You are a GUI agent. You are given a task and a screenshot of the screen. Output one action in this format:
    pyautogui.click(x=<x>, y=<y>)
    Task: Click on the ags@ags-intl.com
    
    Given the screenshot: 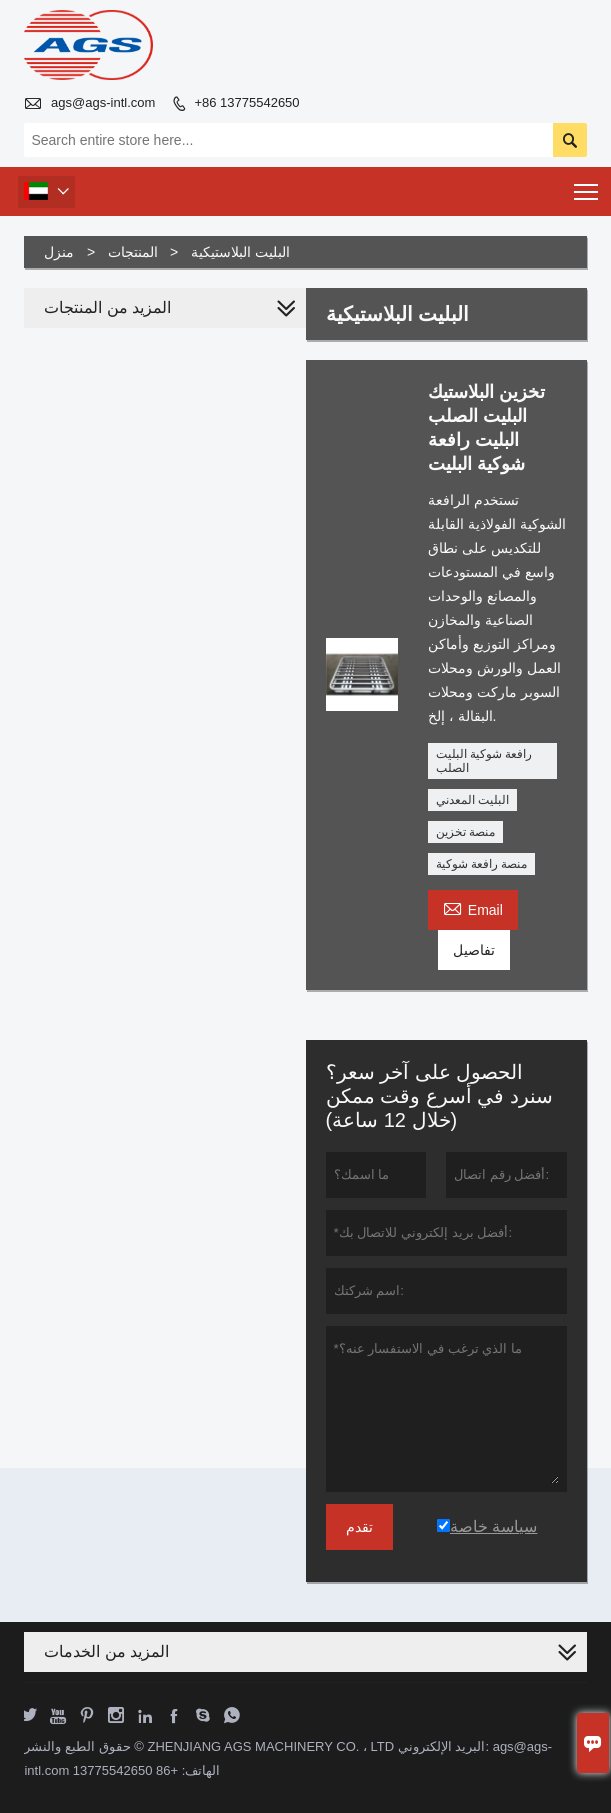 What is the action you would take?
    pyautogui.click(x=103, y=102)
    